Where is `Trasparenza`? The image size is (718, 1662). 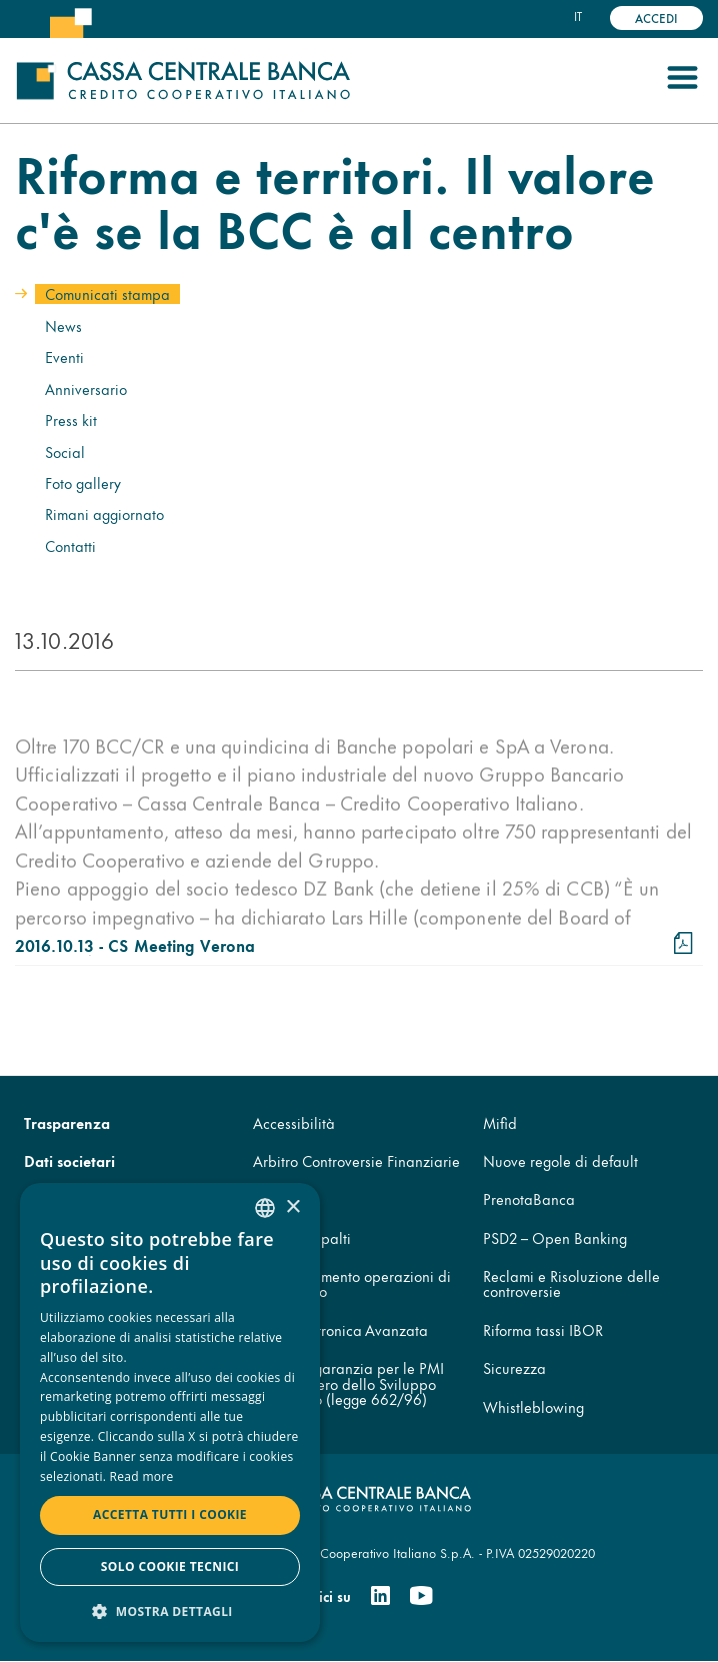
Trasparenza is located at coordinates (67, 1122).